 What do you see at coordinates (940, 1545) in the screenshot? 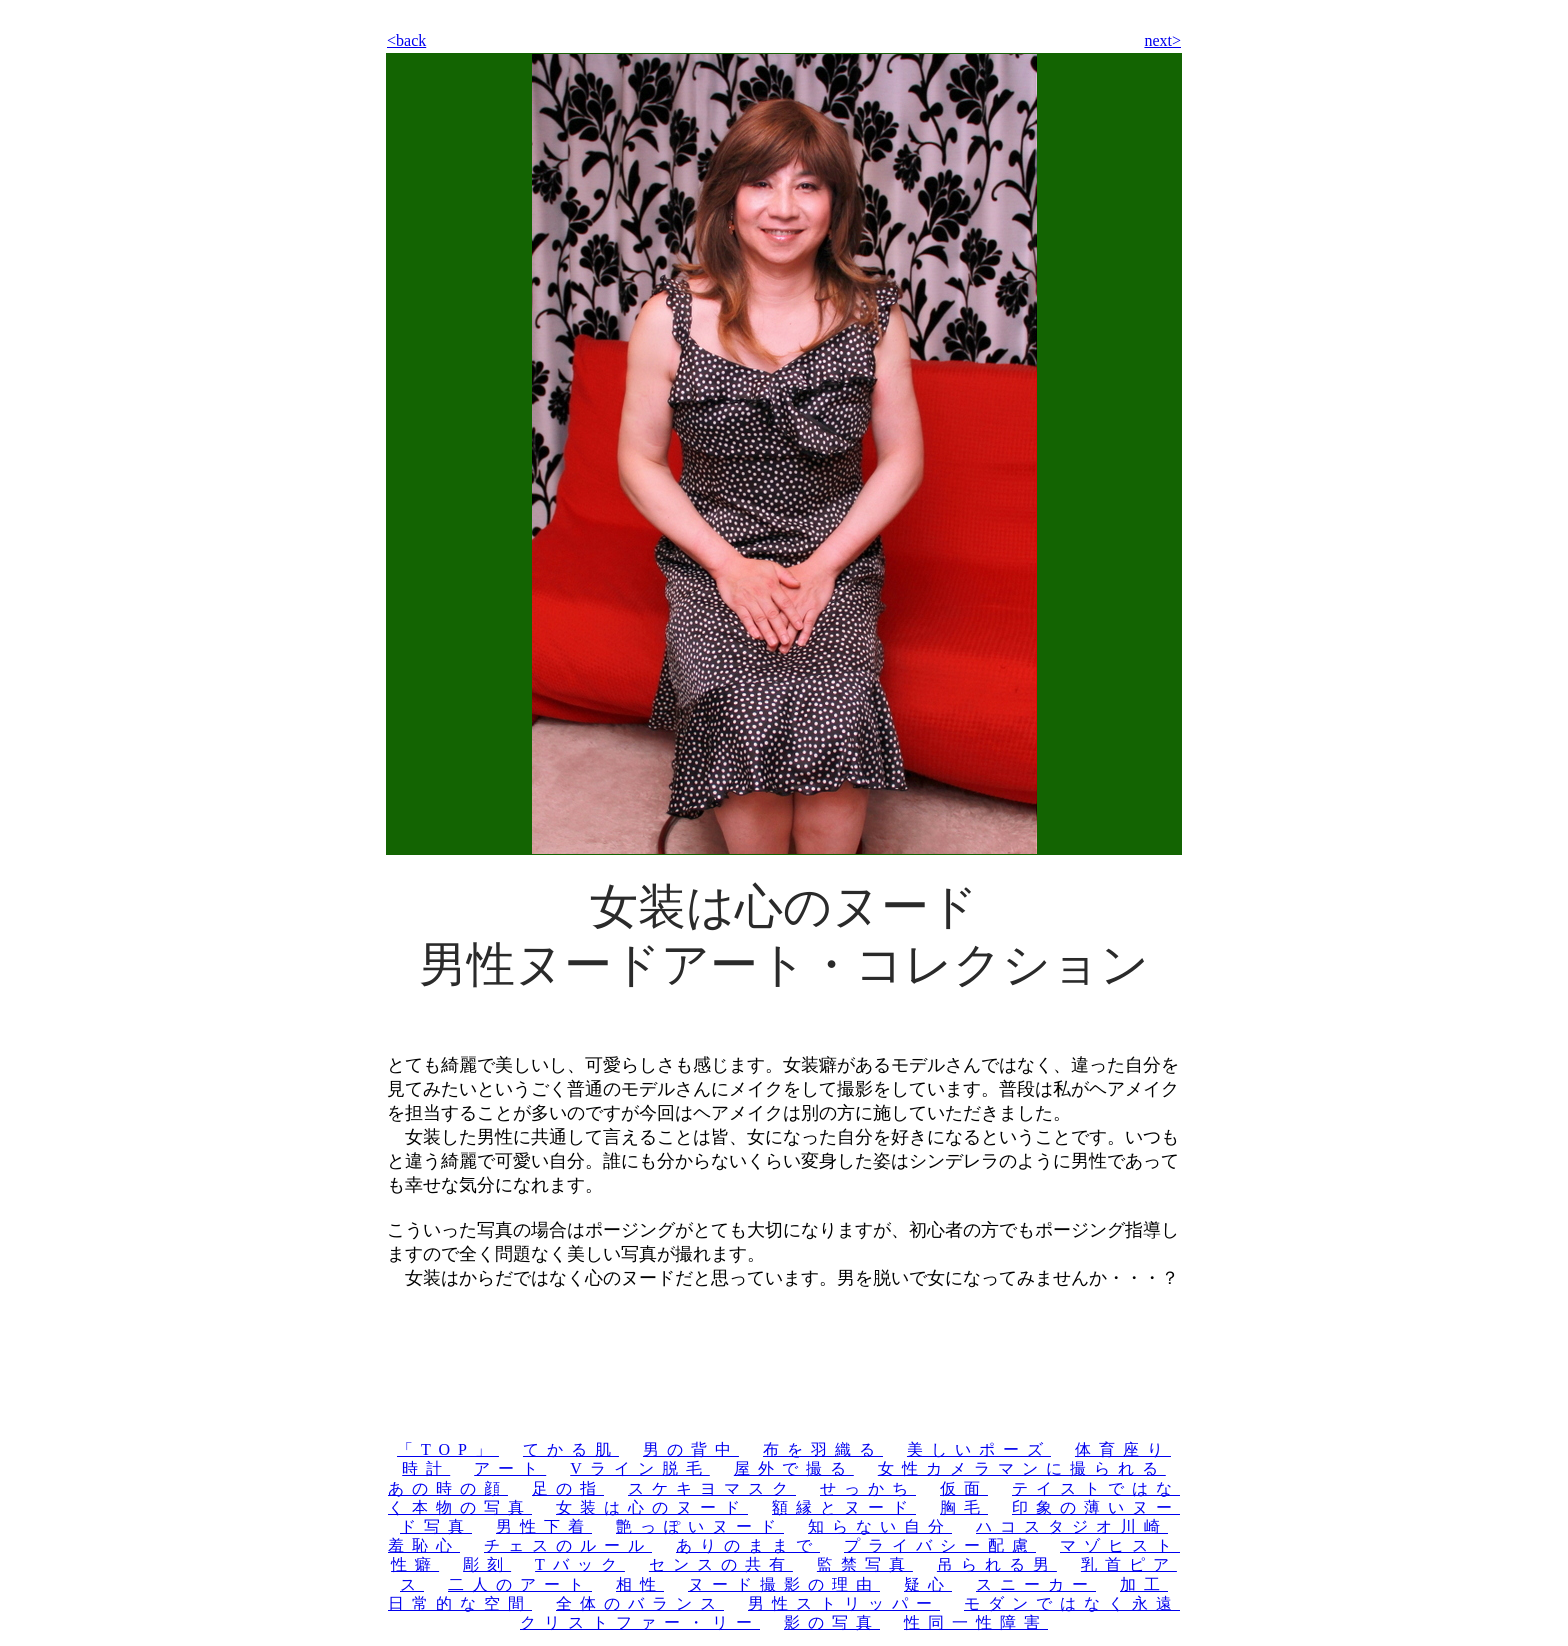
I see `プライバシー配慮` at bounding box center [940, 1545].